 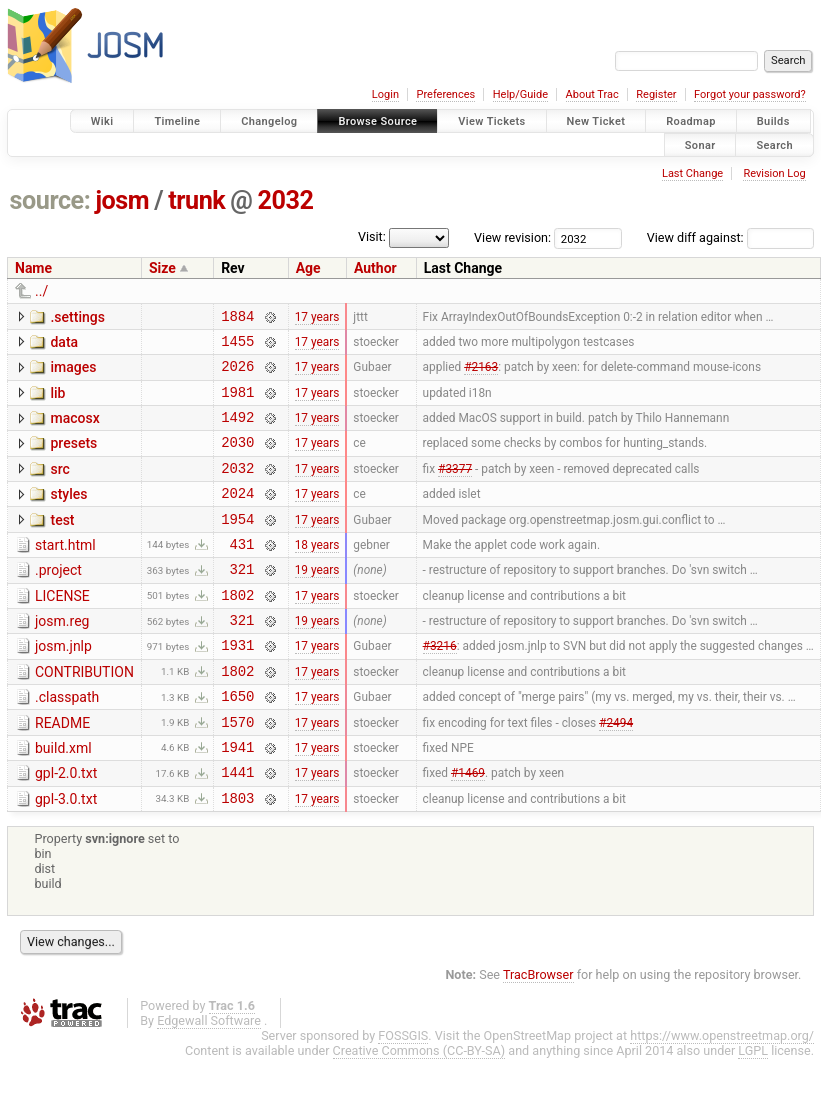 What do you see at coordinates (308, 268) in the screenshot?
I see `Age` at bounding box center [308, 268].